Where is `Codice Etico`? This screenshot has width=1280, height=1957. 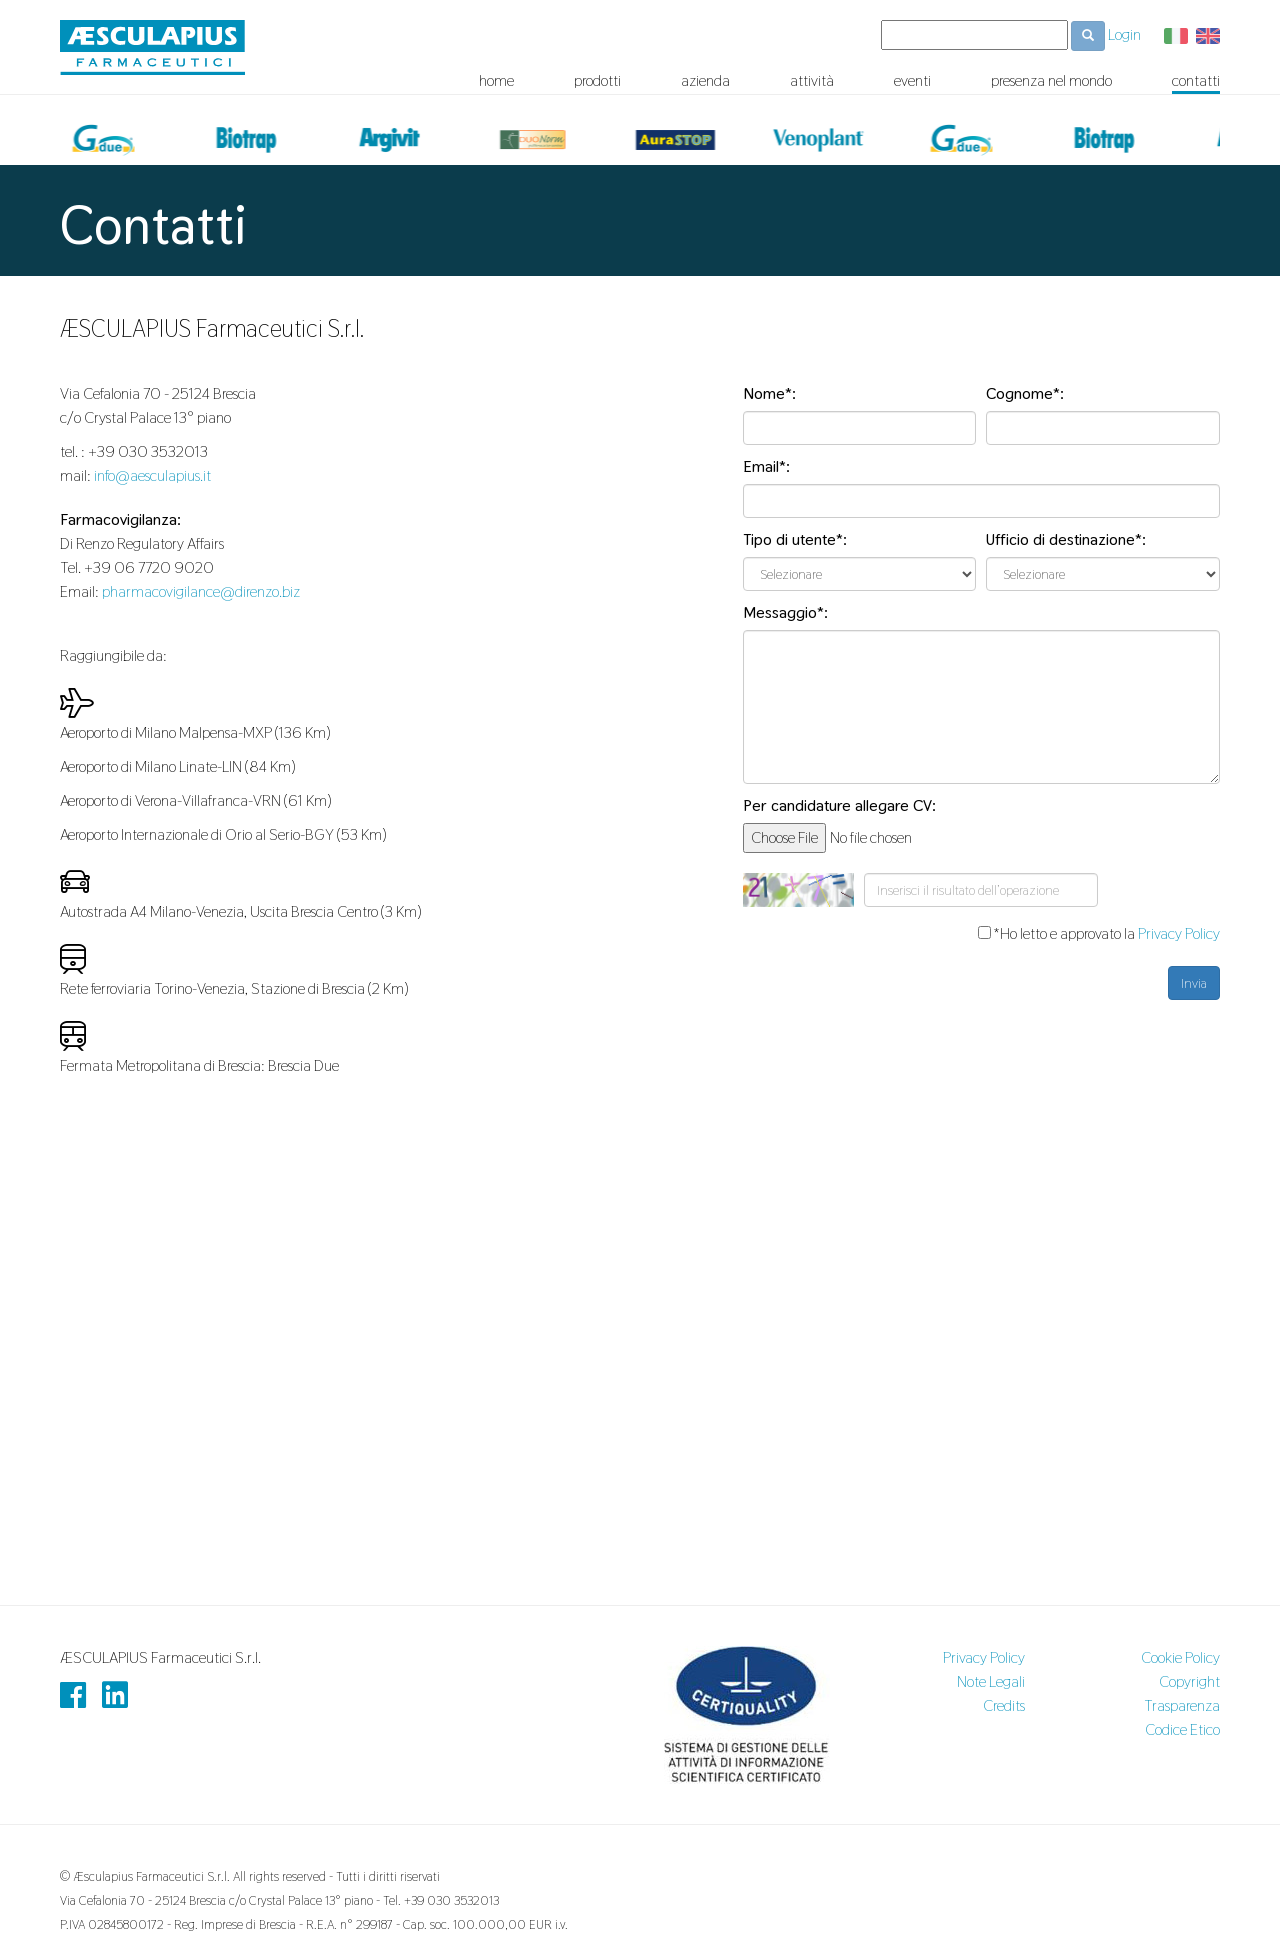
Codice Etico is located at coordinates (1182, 1729).